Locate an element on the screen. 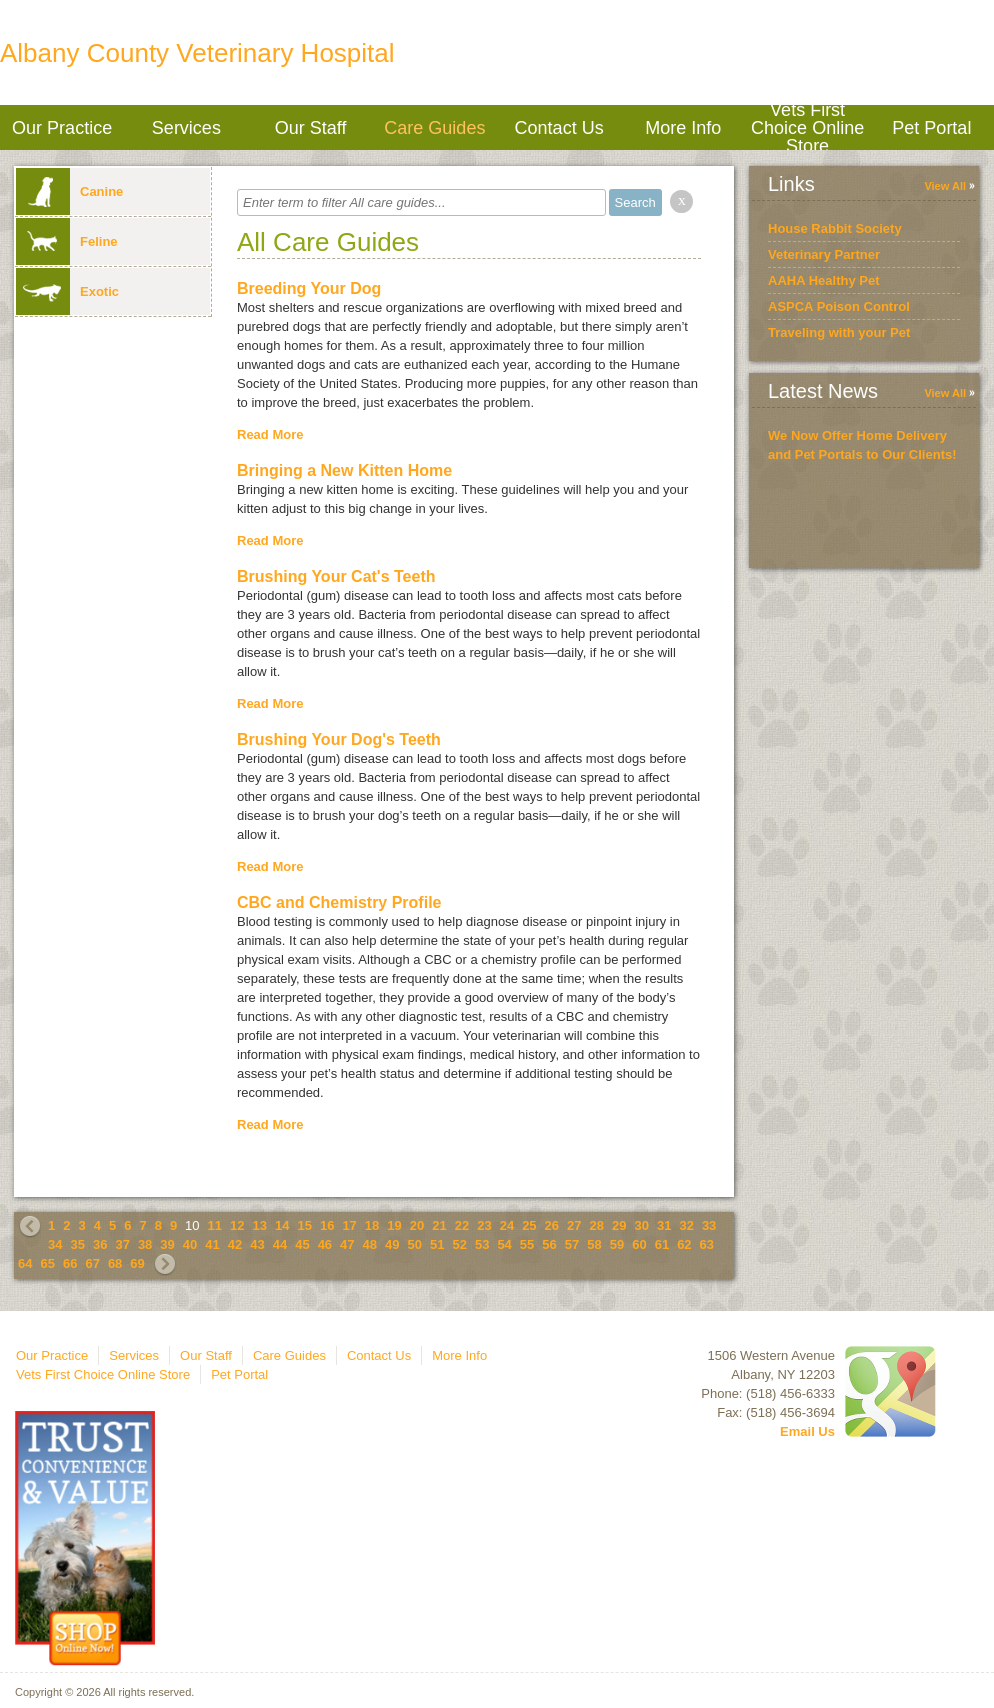  15 is located at coordinates (304, 1225).